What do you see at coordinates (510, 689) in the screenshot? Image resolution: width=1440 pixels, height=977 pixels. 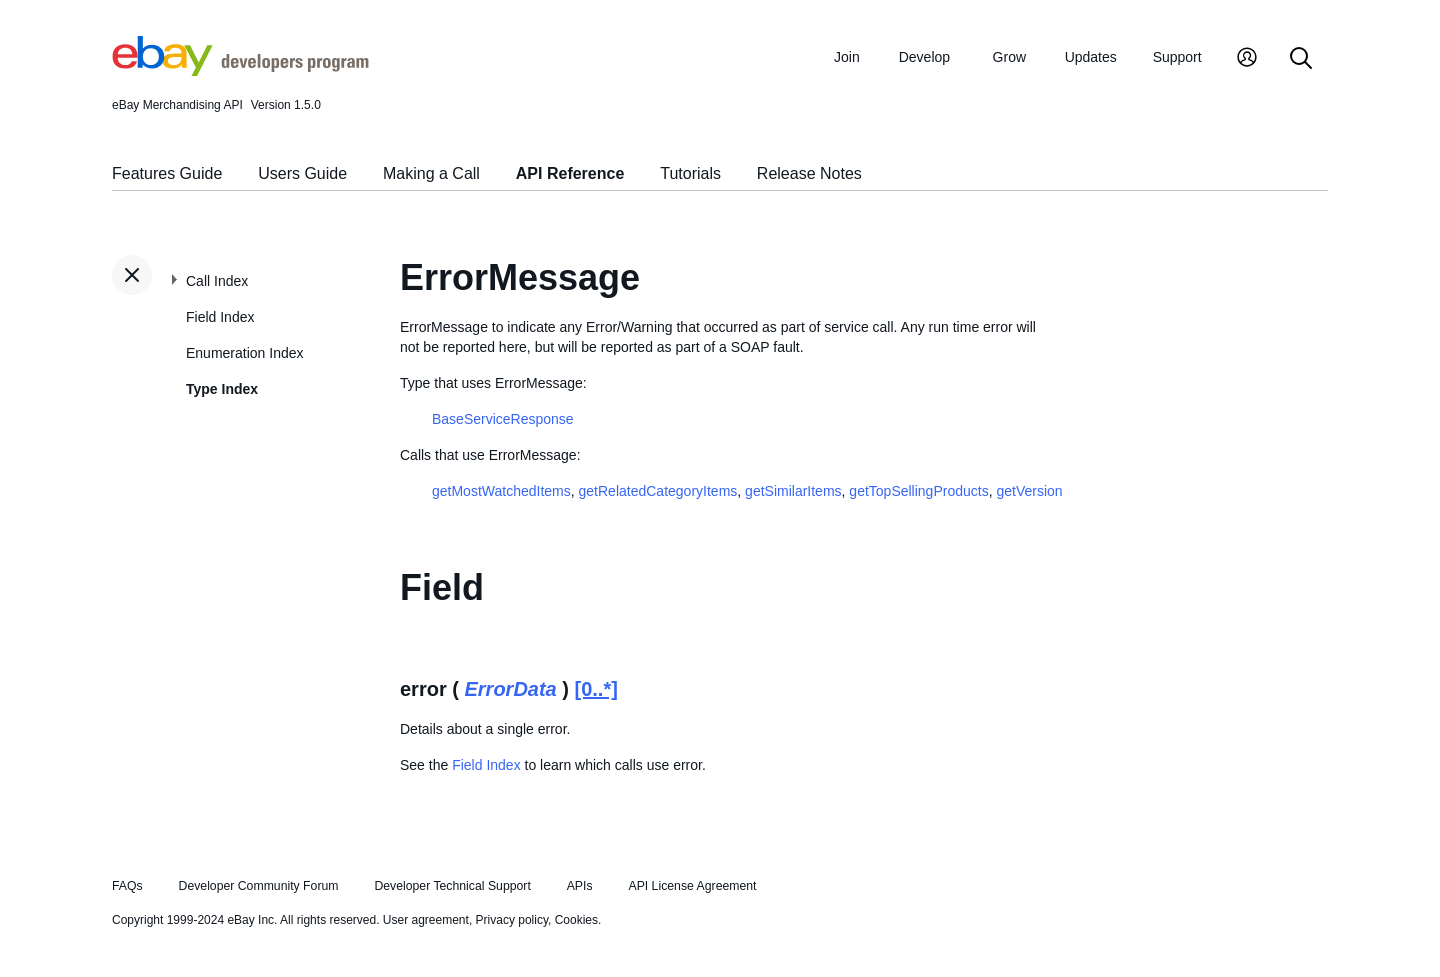 I see `ErrorData` at bounding box center [510, 689].